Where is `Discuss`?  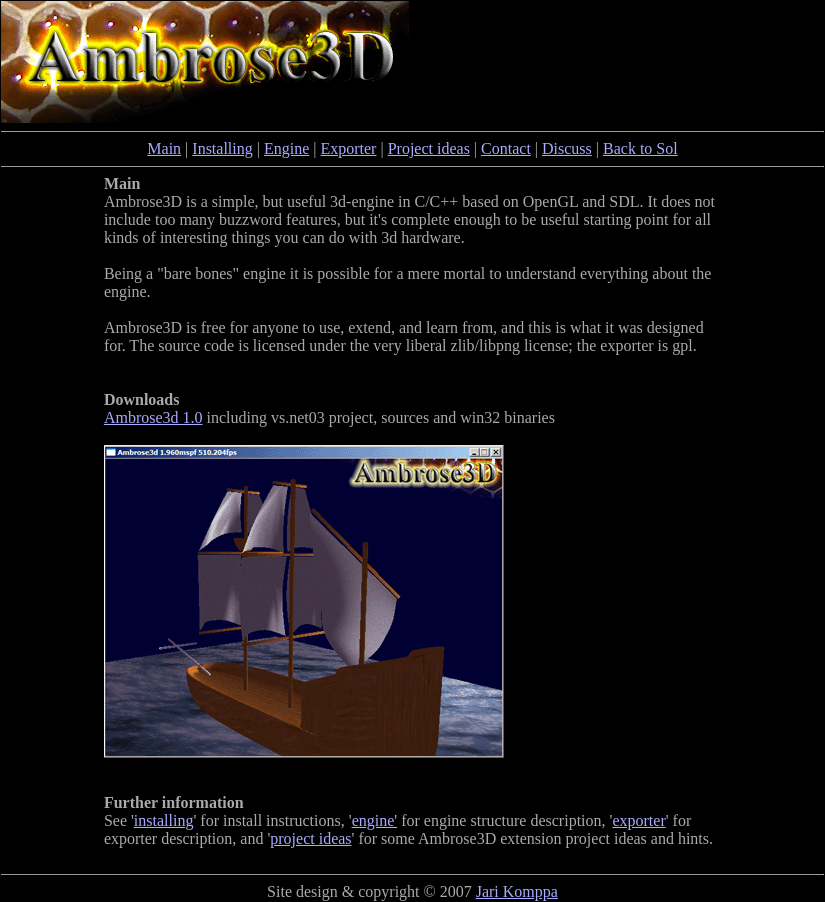
Discuss is located at coordinates (567, 148).